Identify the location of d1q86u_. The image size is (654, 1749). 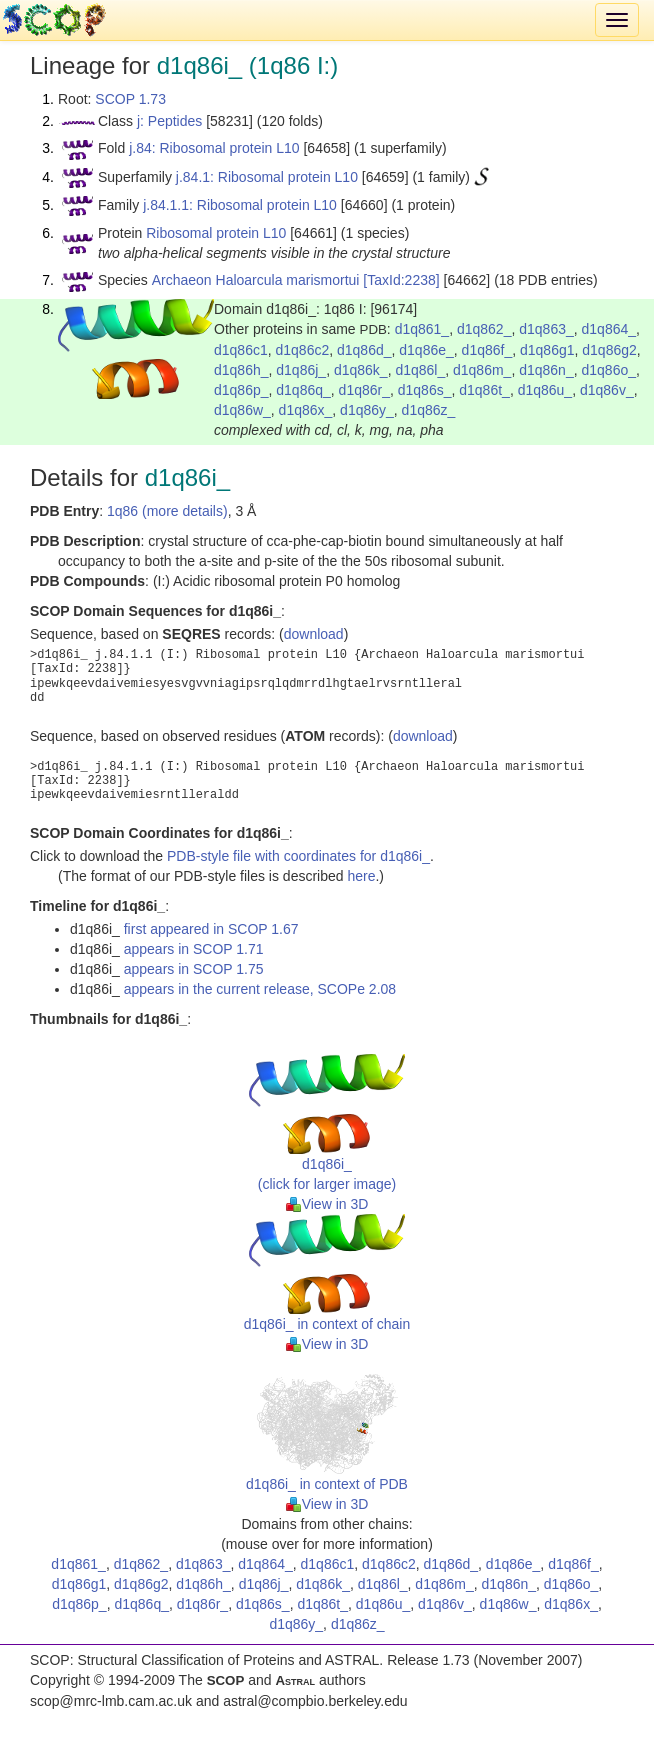
(545, 390).